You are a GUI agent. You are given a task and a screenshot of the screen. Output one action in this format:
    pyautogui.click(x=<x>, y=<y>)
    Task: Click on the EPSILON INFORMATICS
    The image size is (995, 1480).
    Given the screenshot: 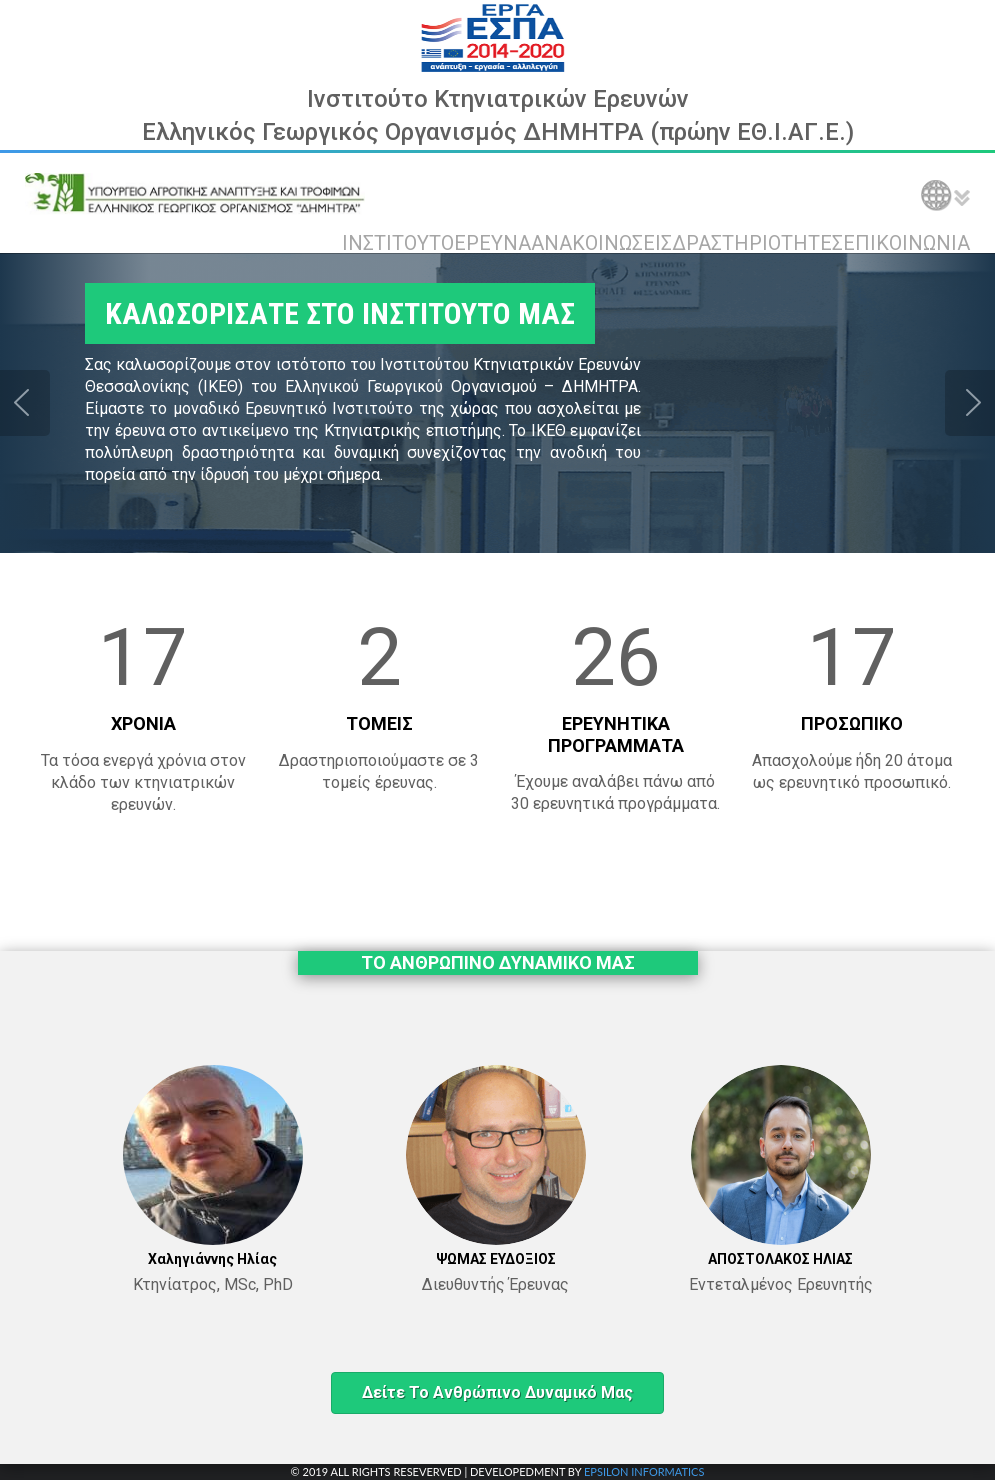 What is the action you would take?
    pyautogui.click(x=644, y=1471)
    